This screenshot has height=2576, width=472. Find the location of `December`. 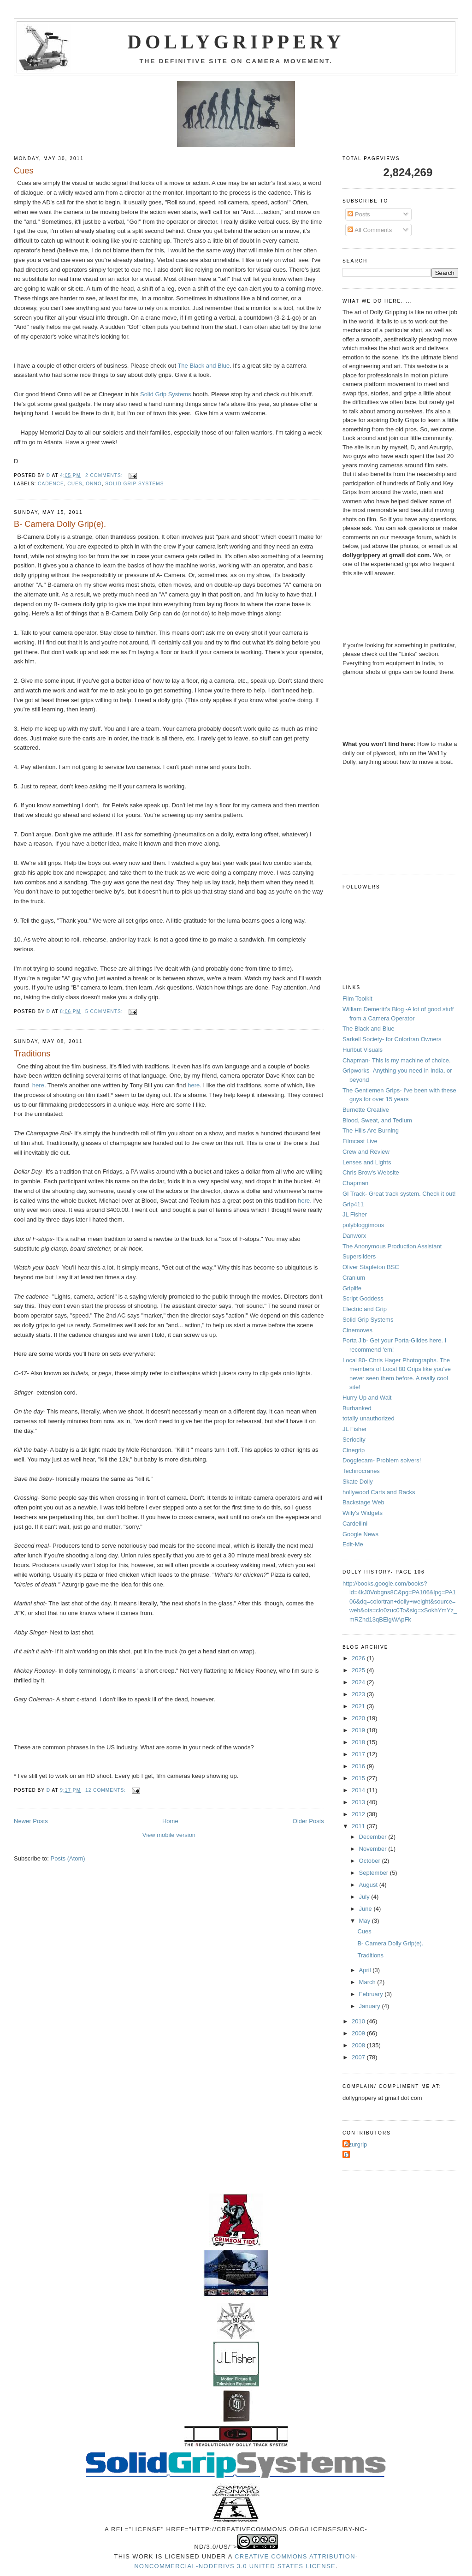

December is located at coordinates (374, 1836).